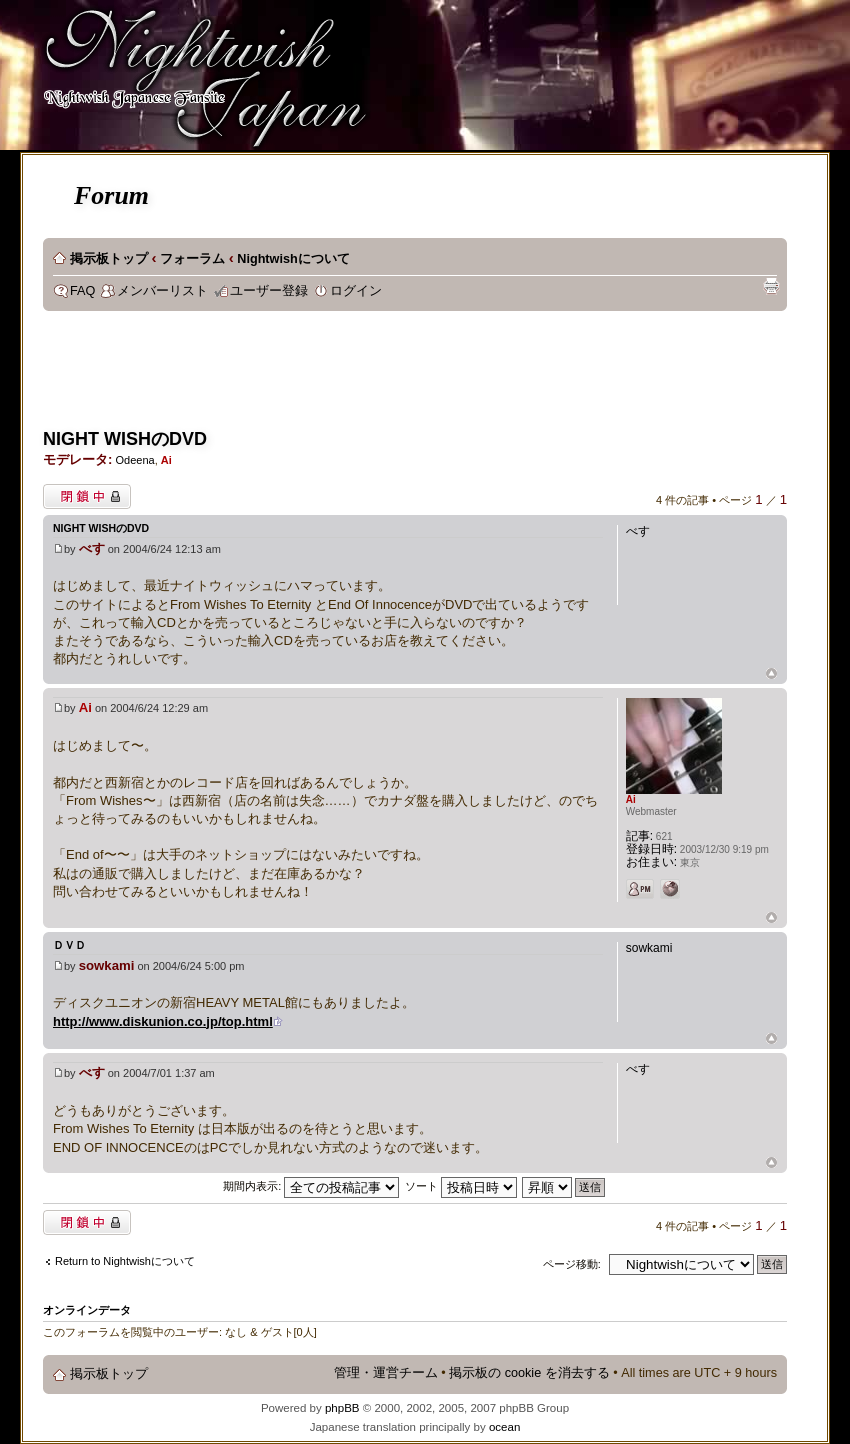 The width and height of the screenshot is (850, 1444). What do you see at coordinates (529, 1373) in the screenshot?
I see `掲示板の cookie を消去する` at bounding box center [529, 1373].